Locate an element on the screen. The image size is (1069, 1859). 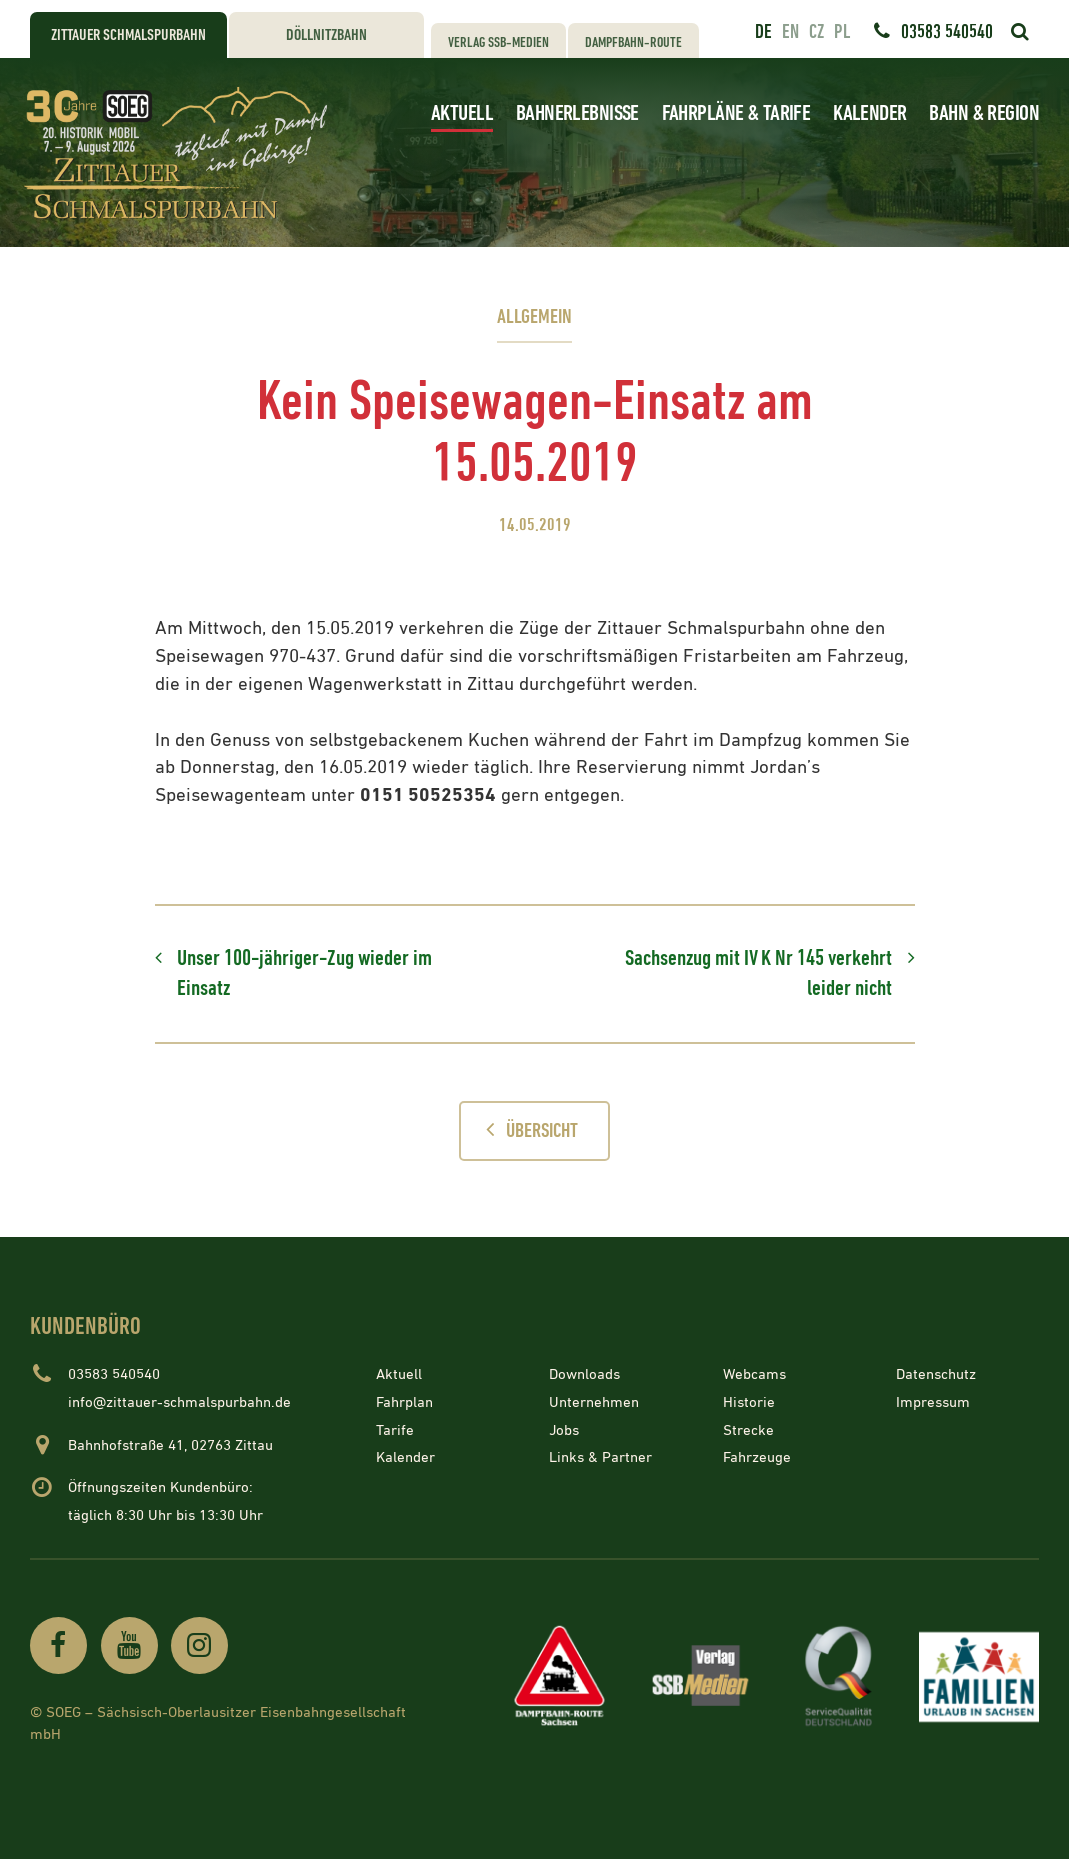
Fahrpläne & Tarife is located at coordinates (736, 113).